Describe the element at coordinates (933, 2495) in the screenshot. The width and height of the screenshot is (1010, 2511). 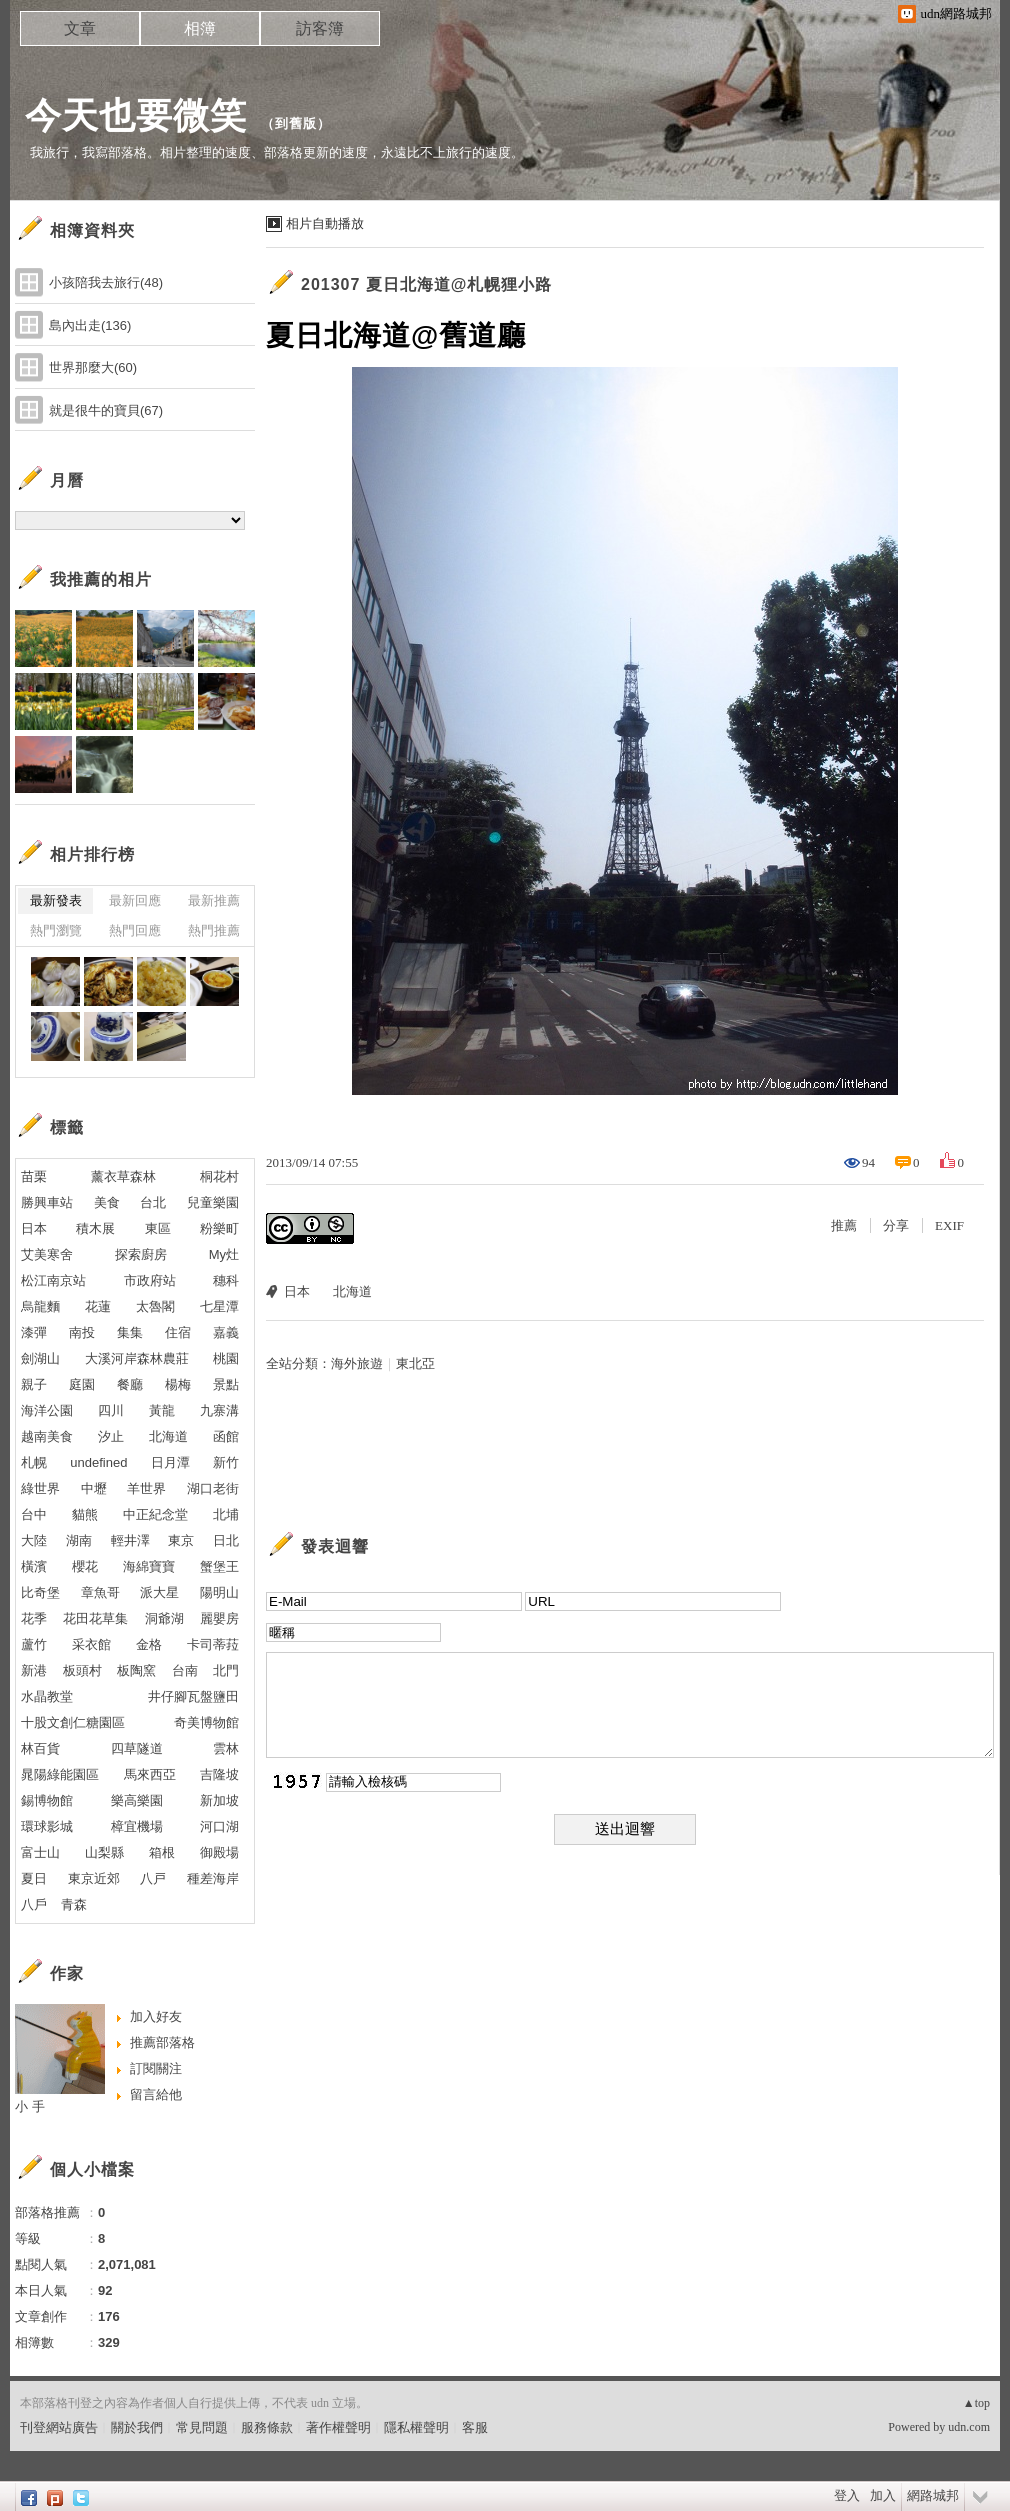
I see `網路城邦` at that location.